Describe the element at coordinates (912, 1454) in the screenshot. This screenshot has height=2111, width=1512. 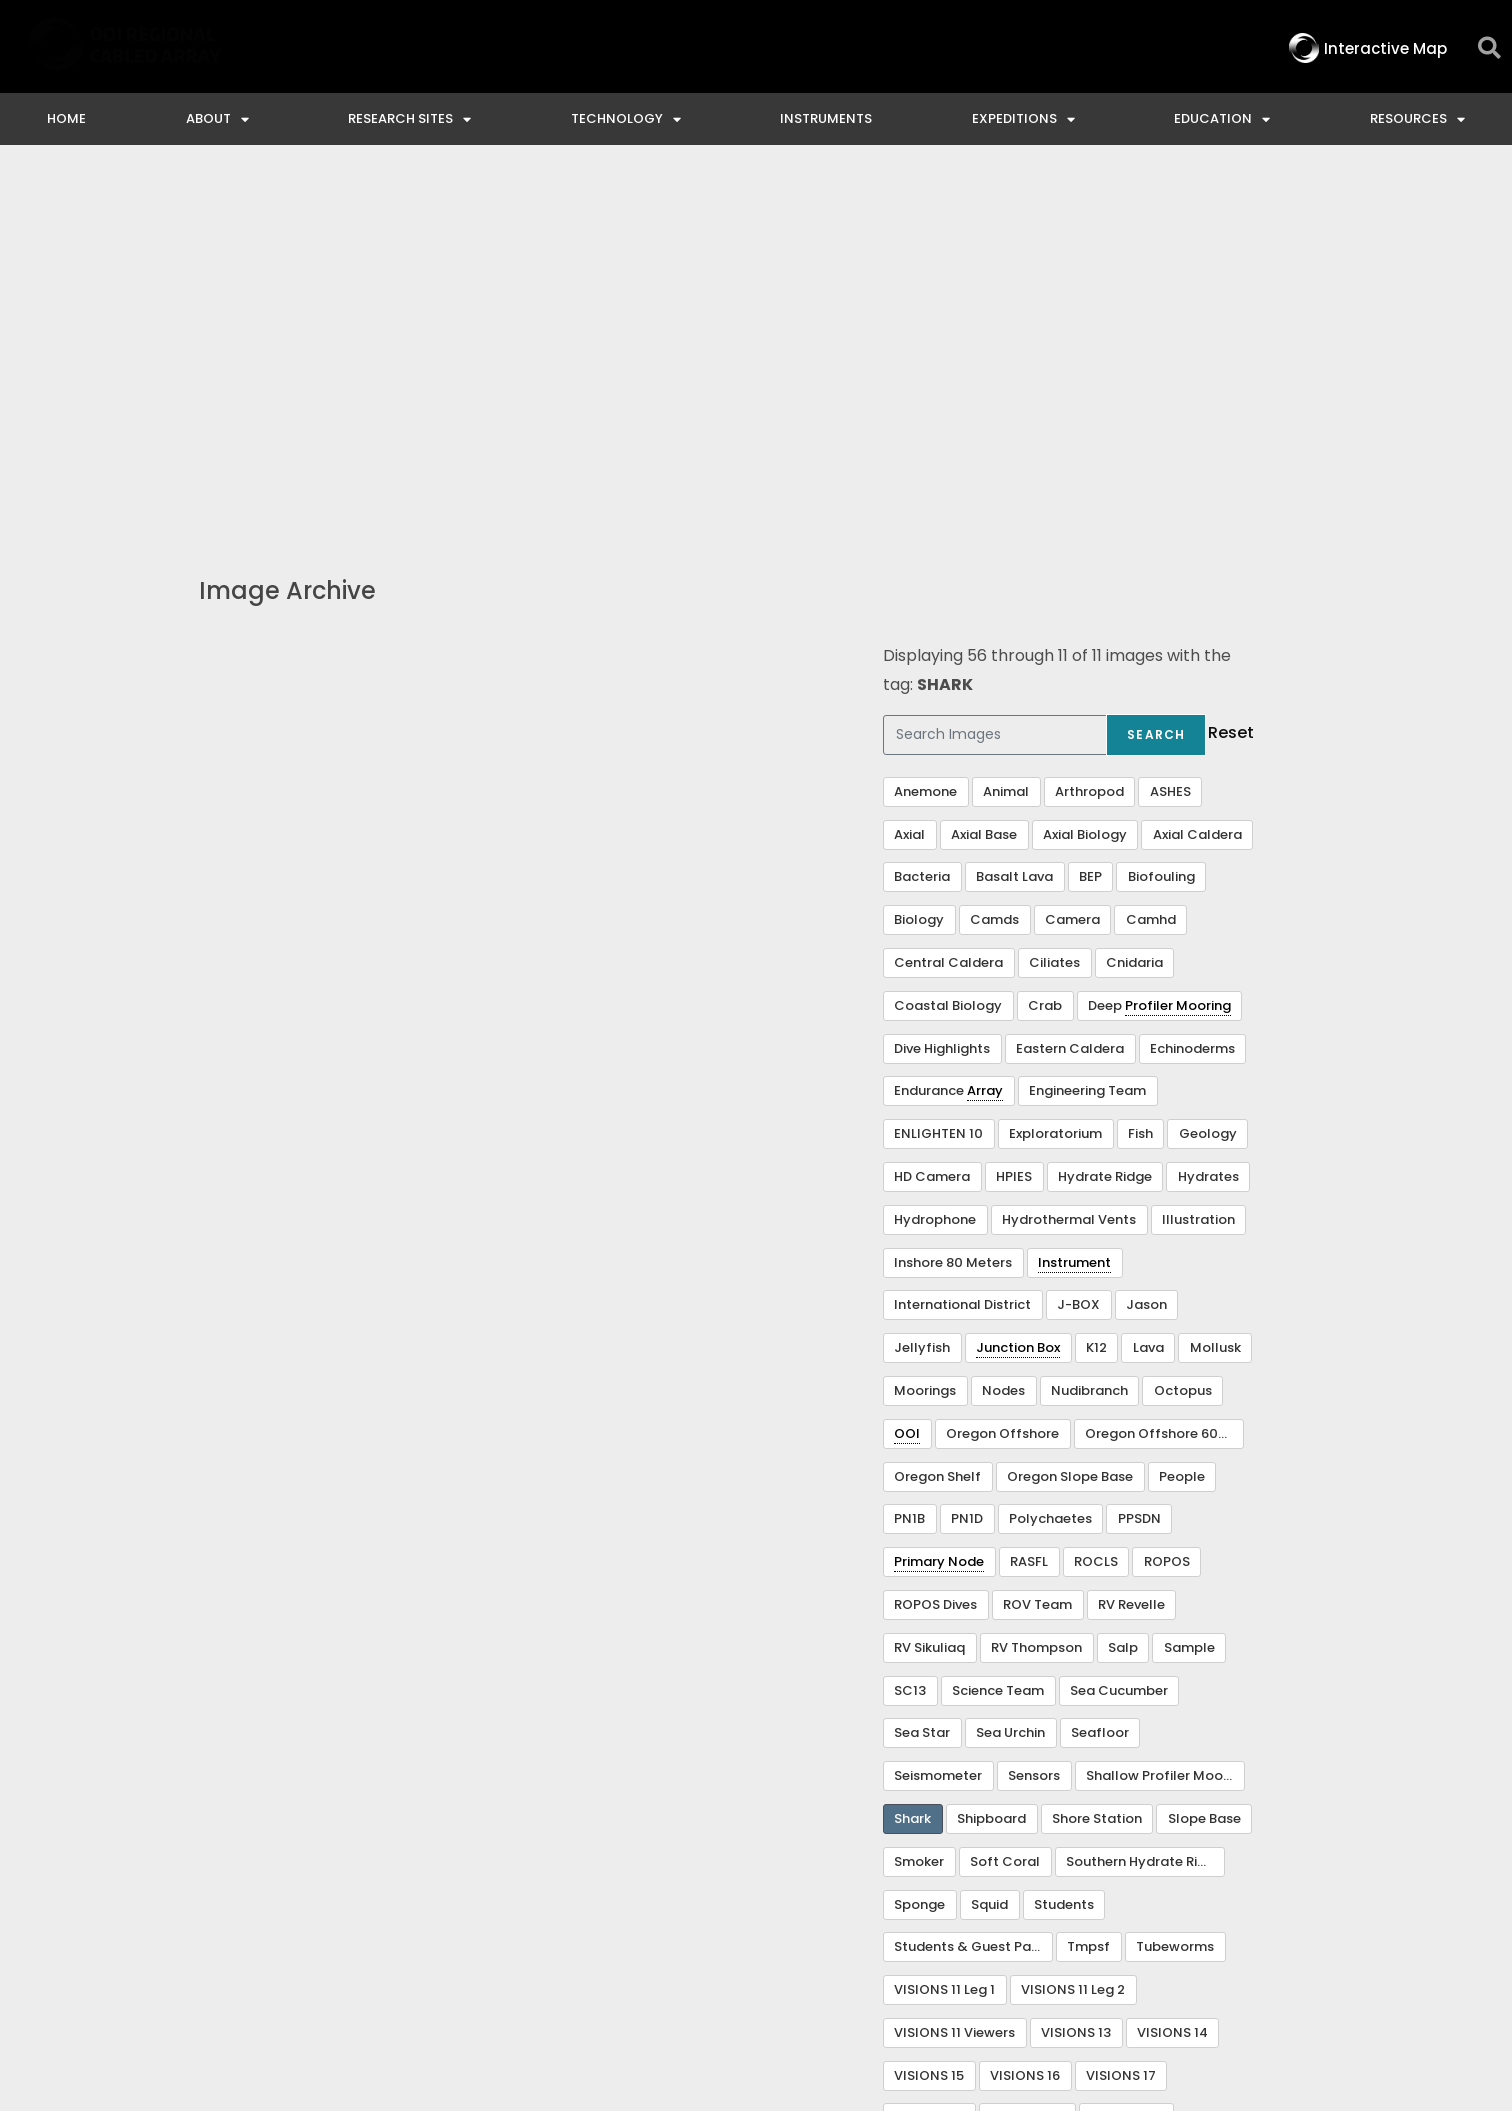
I see `Shark` at that location.